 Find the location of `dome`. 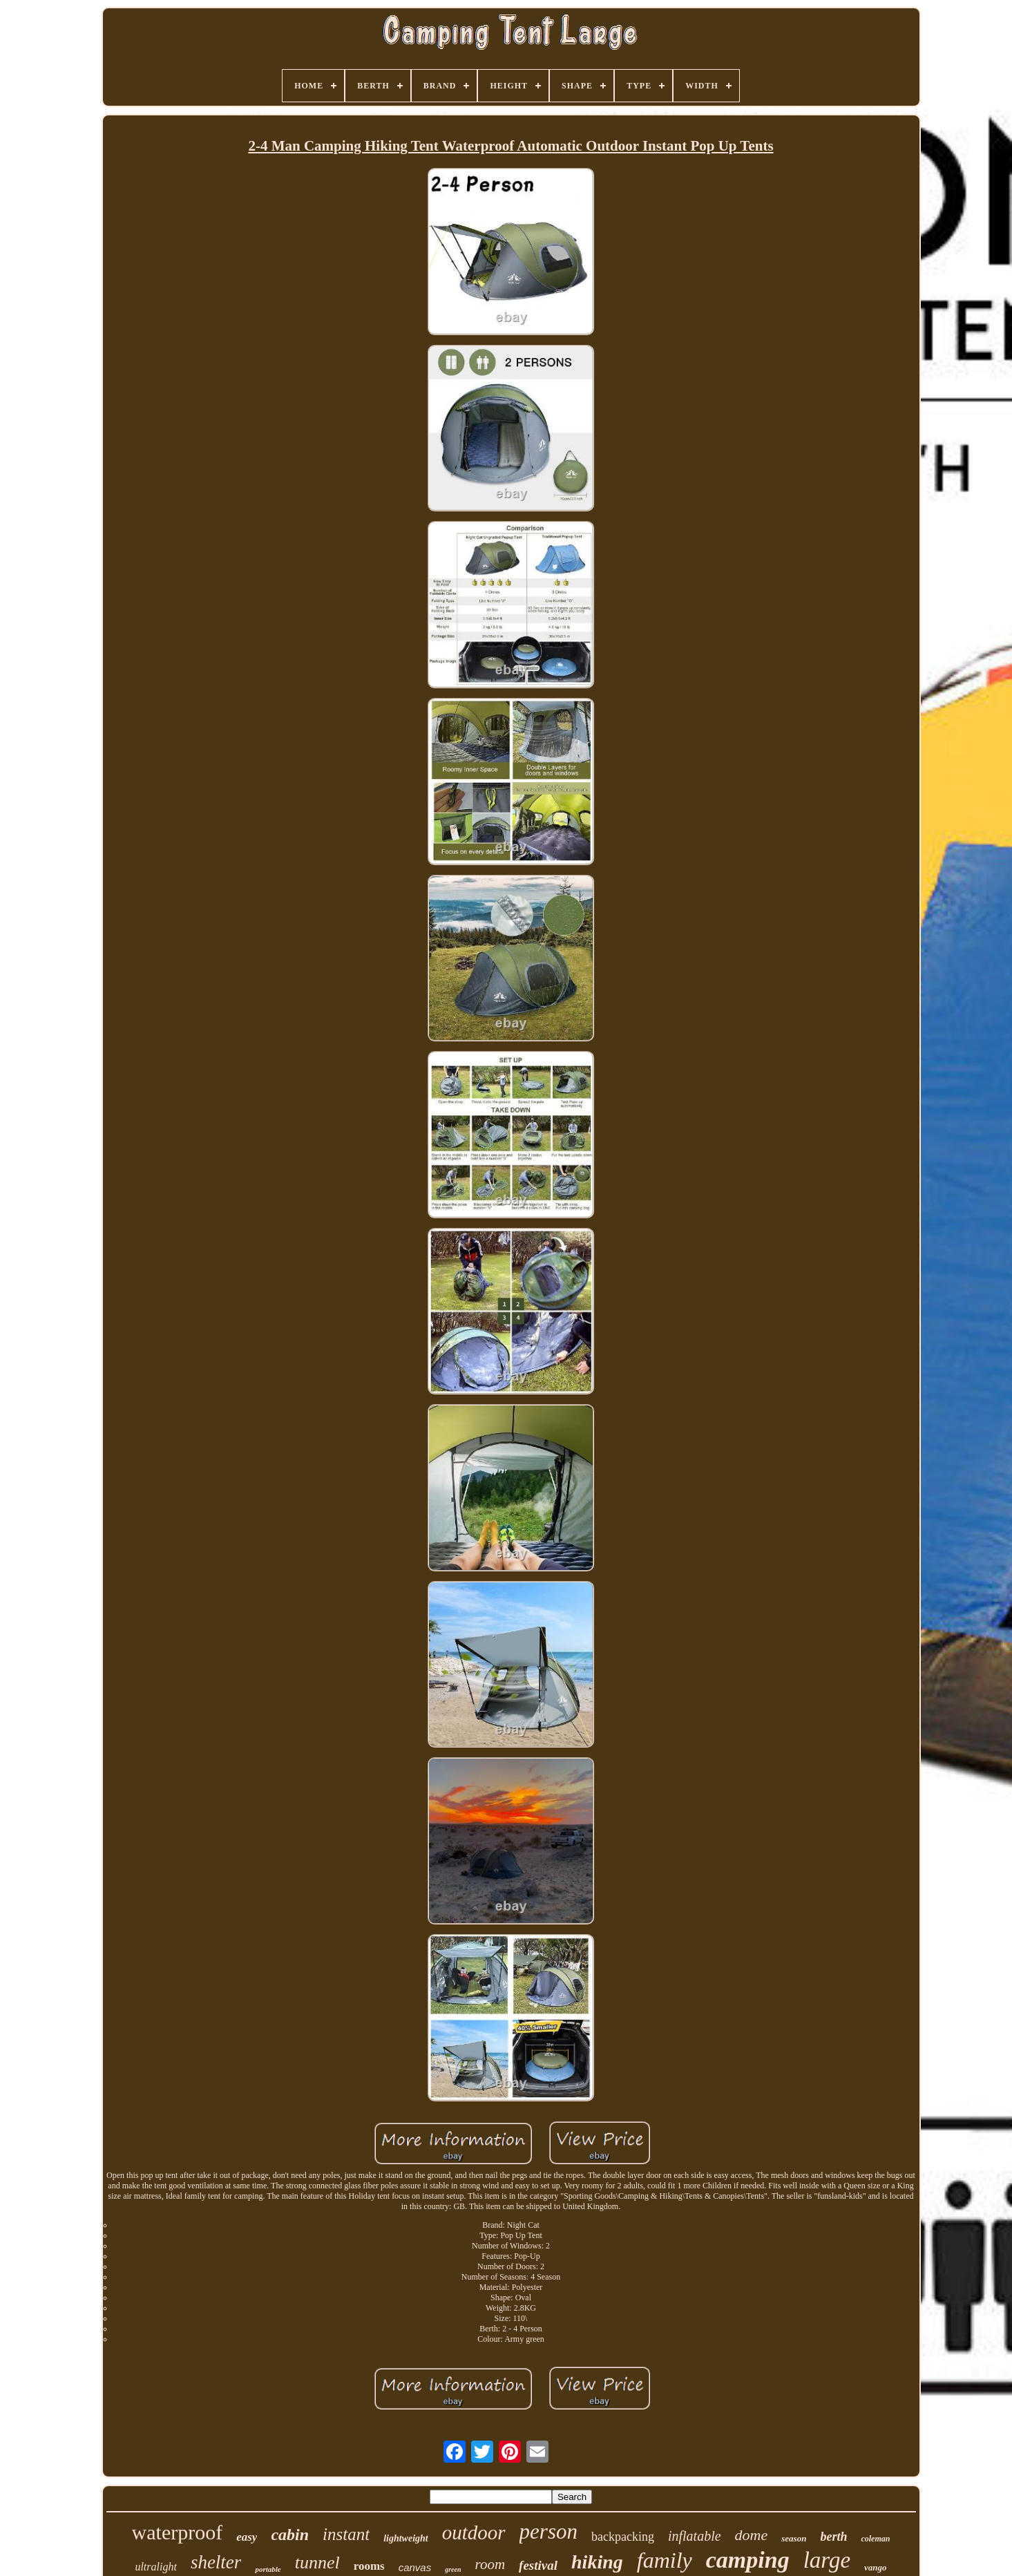

dome is located at coordinates (751, 2535).